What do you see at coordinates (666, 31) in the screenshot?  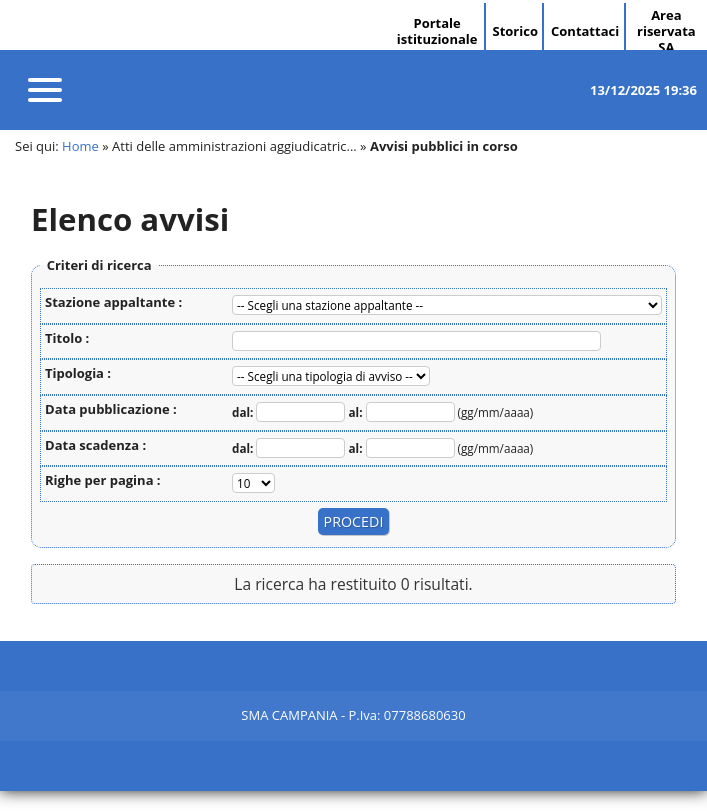 I see `Area riservata SA` at bounding box center [666, 31].